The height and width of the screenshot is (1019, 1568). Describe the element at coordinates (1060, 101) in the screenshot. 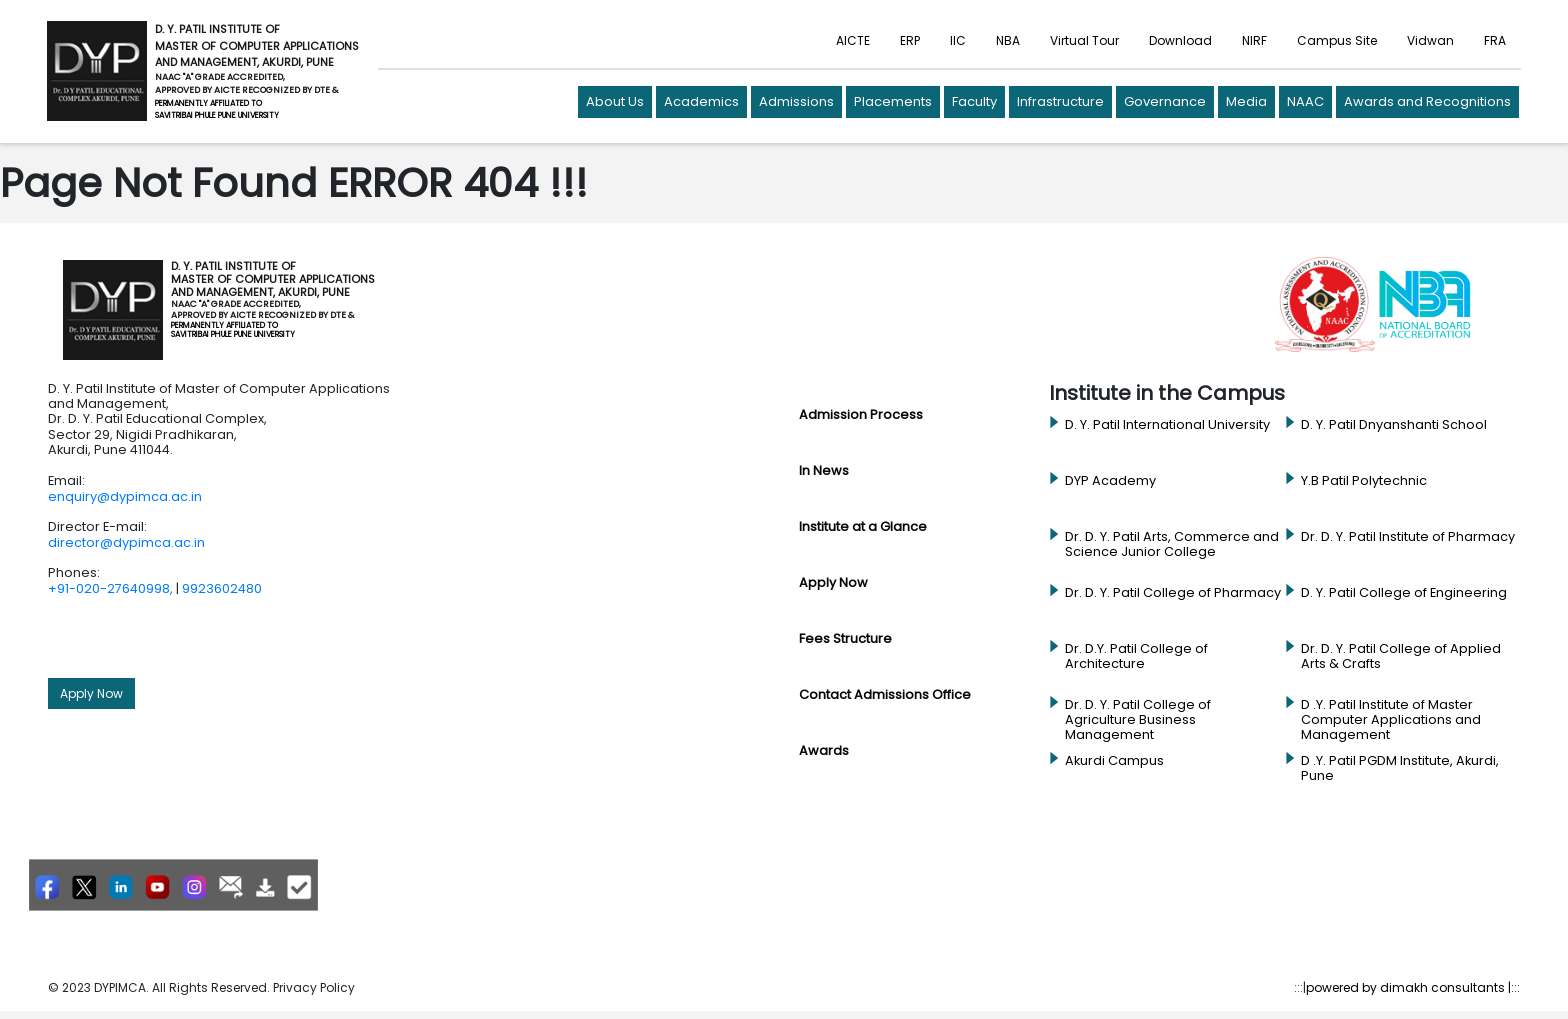

I see `Infrastructure` at that location.